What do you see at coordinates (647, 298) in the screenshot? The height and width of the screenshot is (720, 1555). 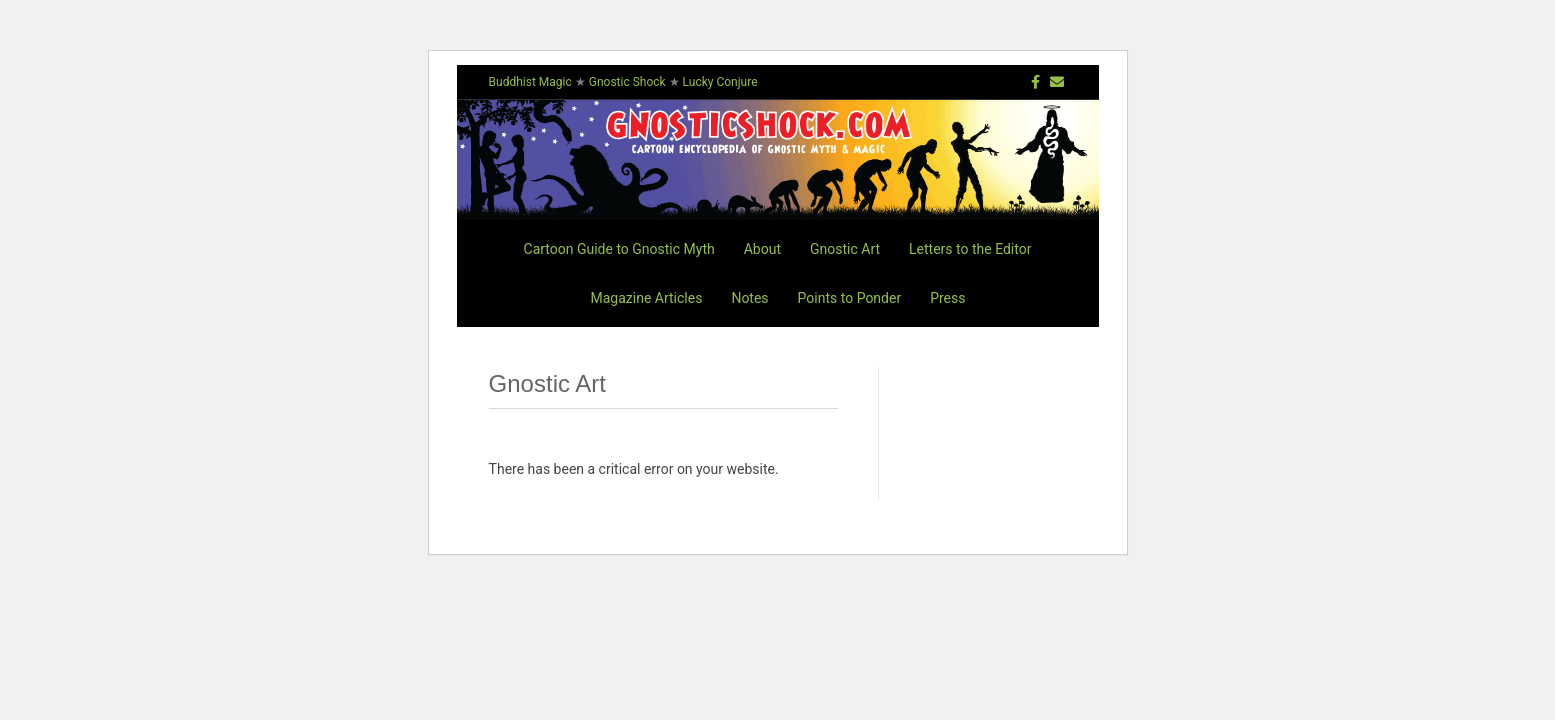 I see `Magazine Articles` at bounding box center [647, 298].